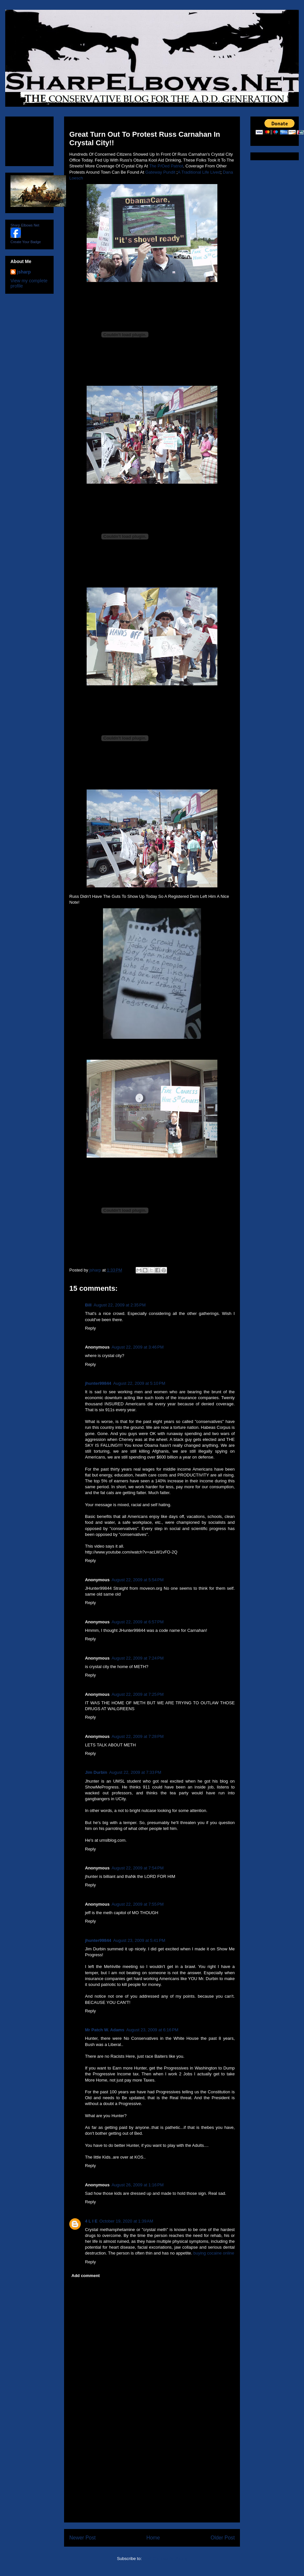 This screenshot has width=304, height=2576. What do you see at coordinates (152, 2476) in the screenshot?
I see `[Advertisement]` at bounding box center [152, 2476].